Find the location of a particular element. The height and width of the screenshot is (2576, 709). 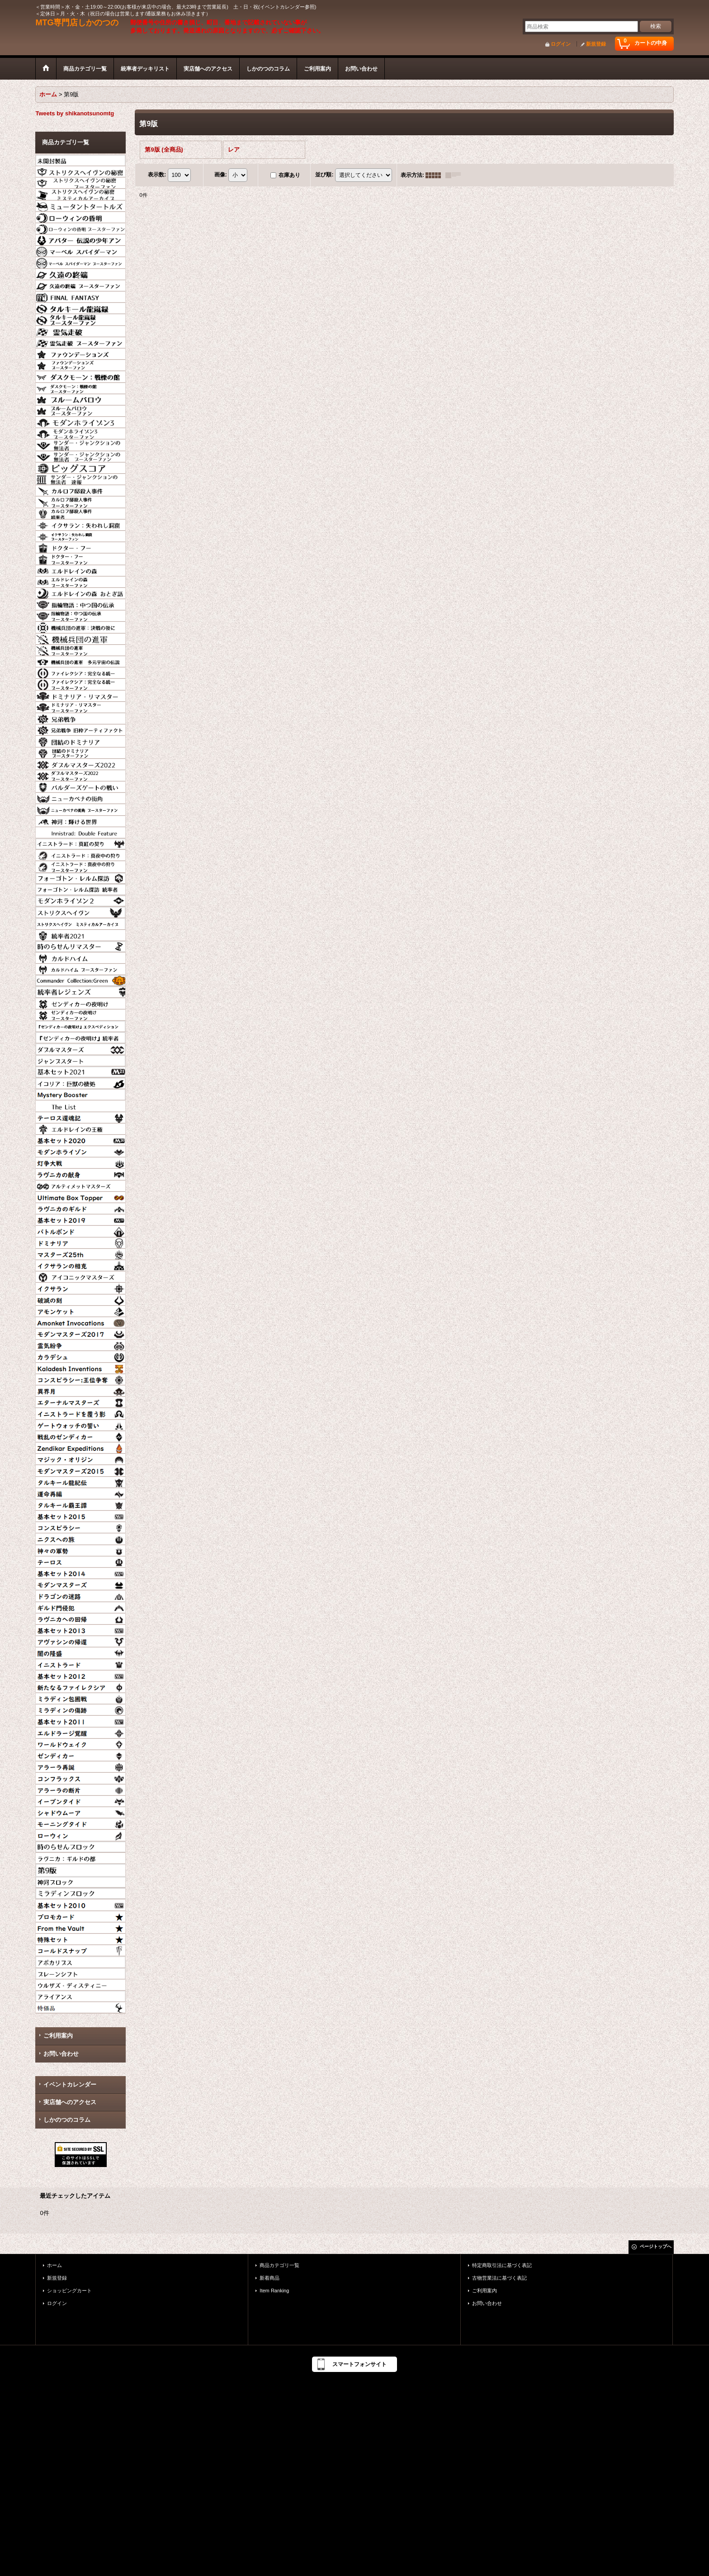

ショッピングカート is located at coordinates (69, 2290).